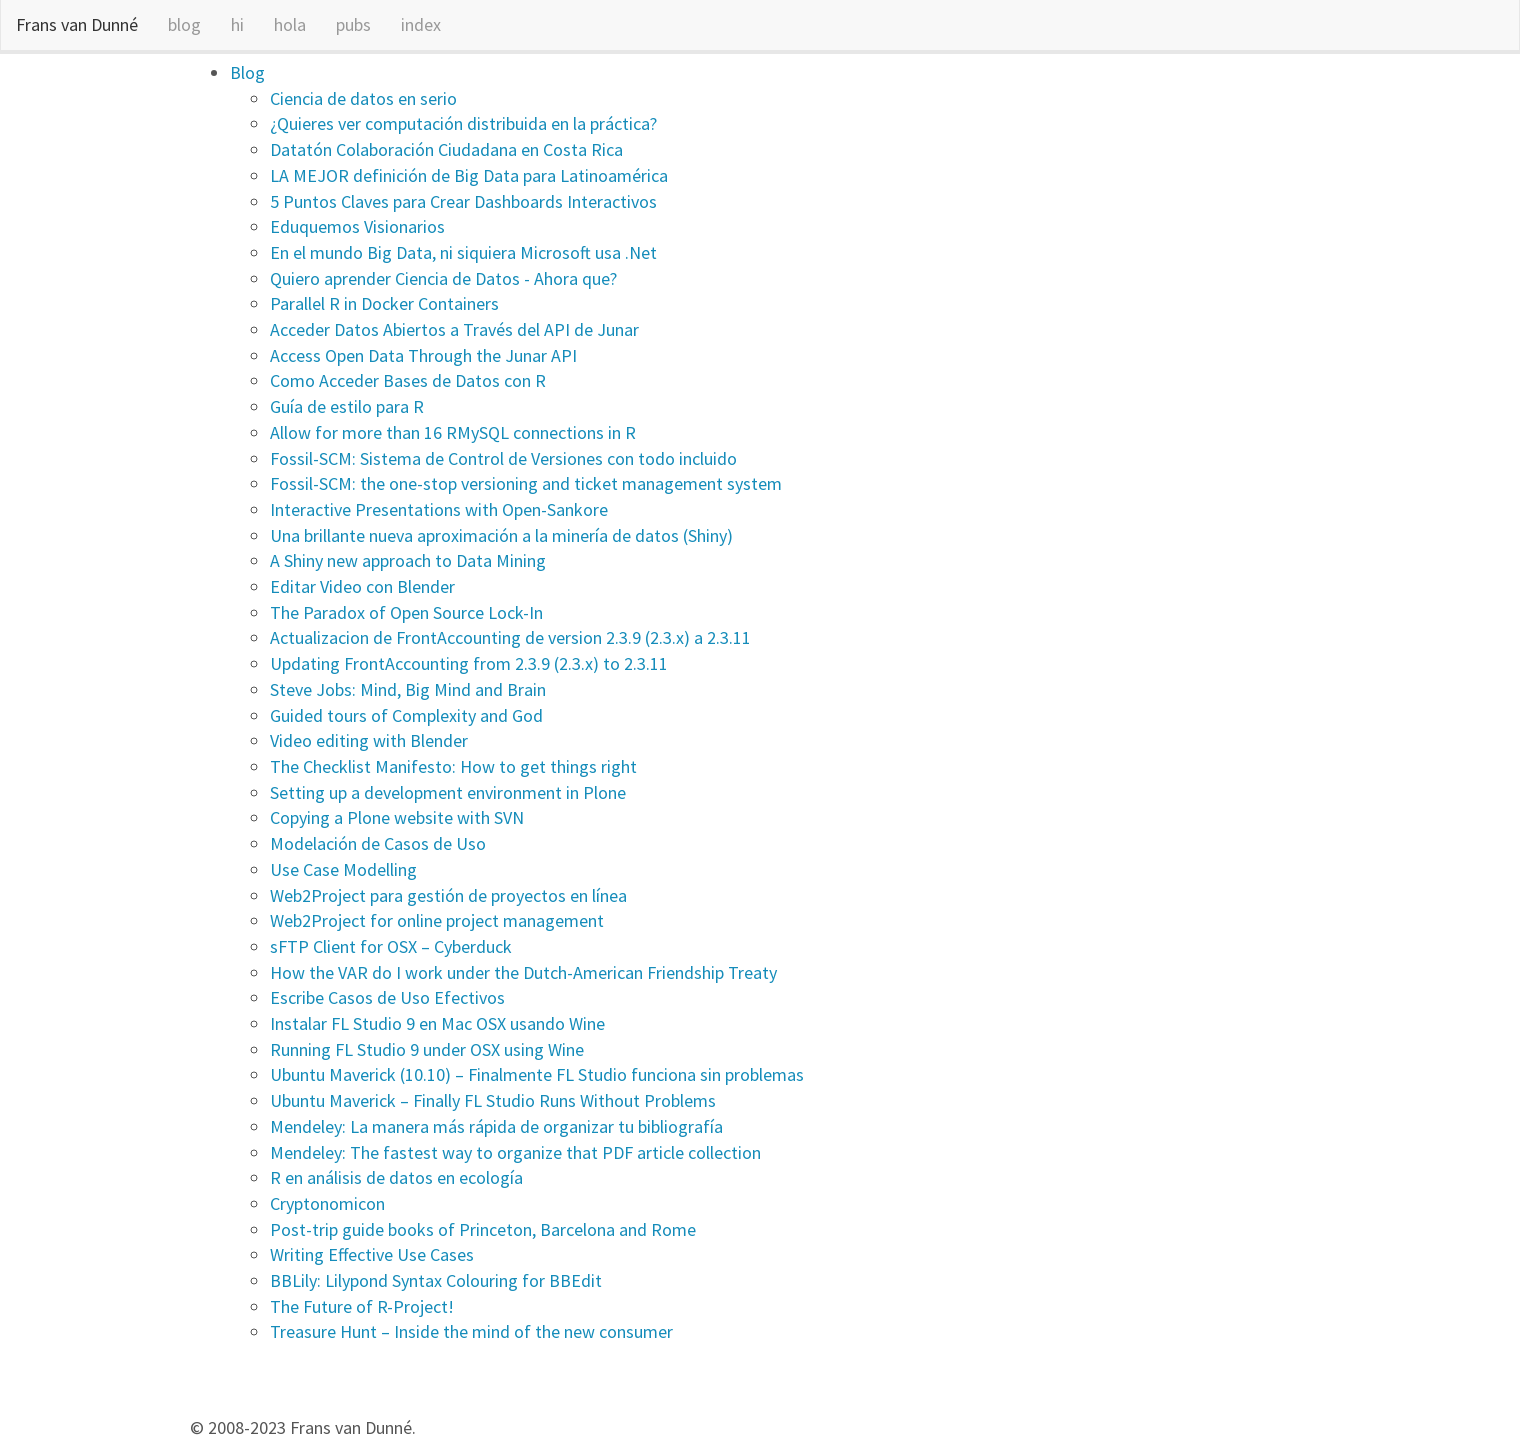 The height and width of the screenshot is (1441, 1520). I want to click on Guided tours of Complexity and God, so click(406, 715).